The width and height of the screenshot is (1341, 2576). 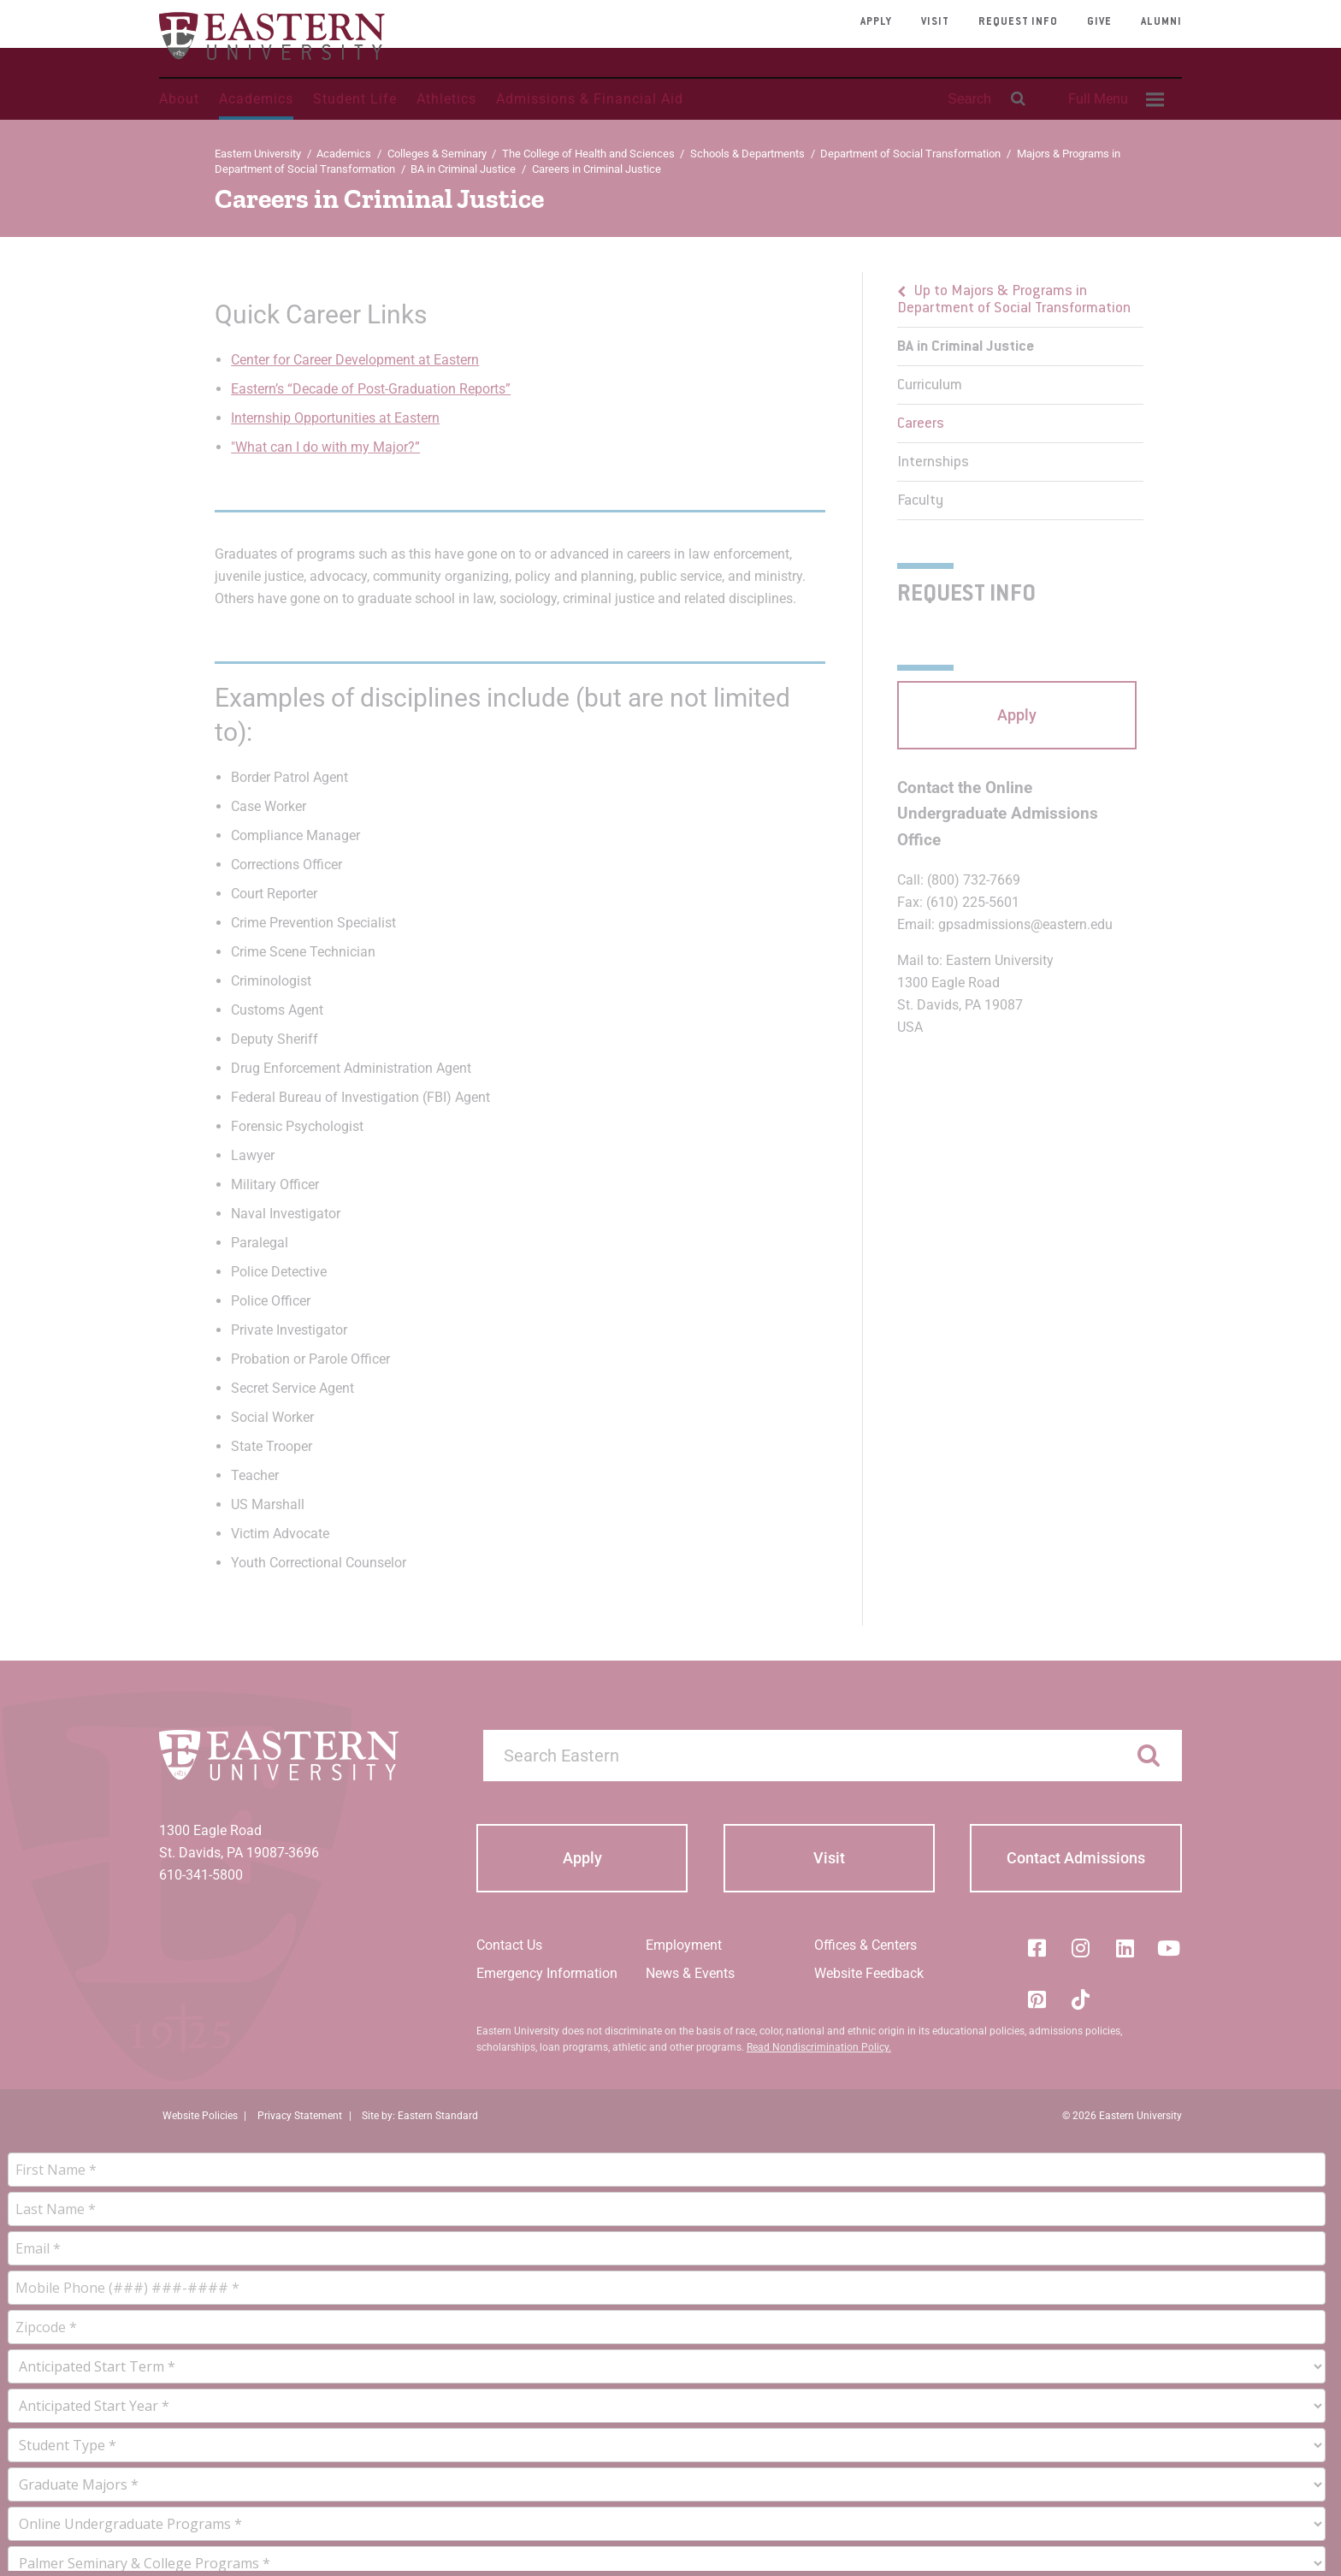 I want to click on Site by: Eastern Standard, so click(x=420, y=2116).